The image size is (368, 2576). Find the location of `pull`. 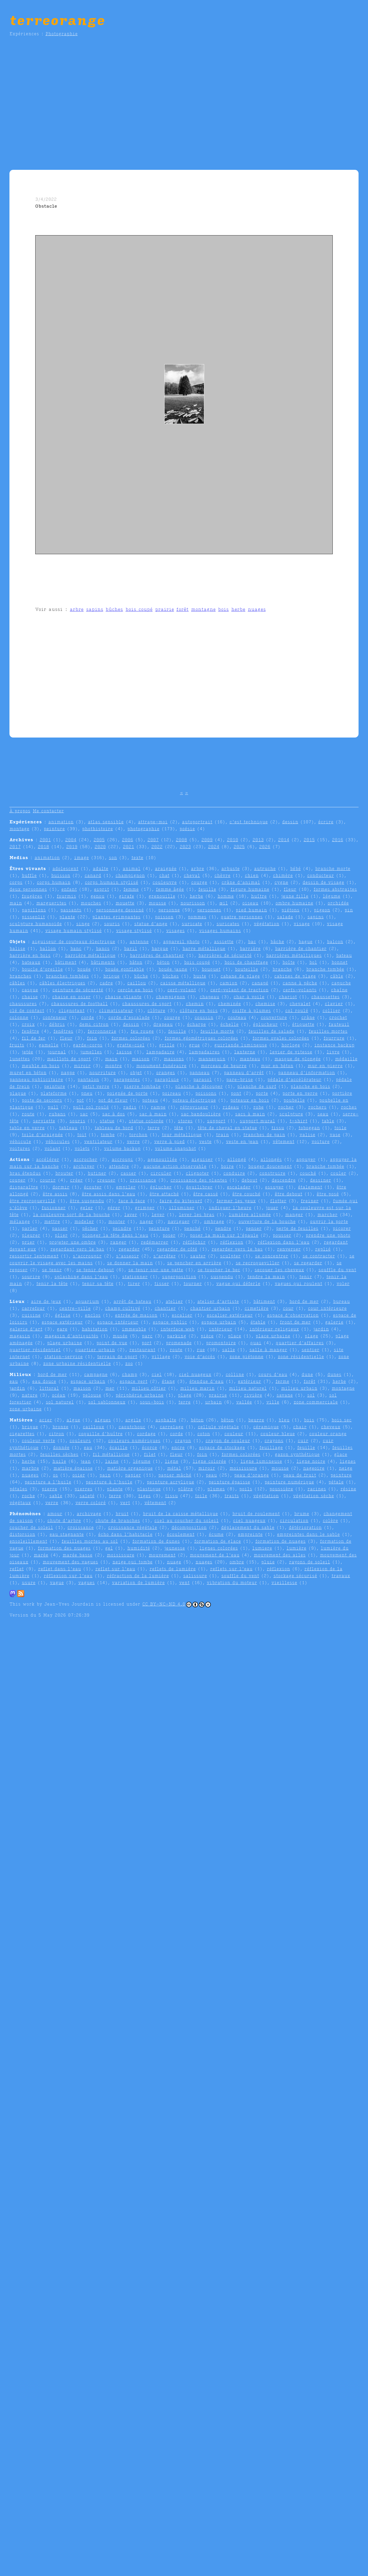

pull is located at coordinates (53, 1106).